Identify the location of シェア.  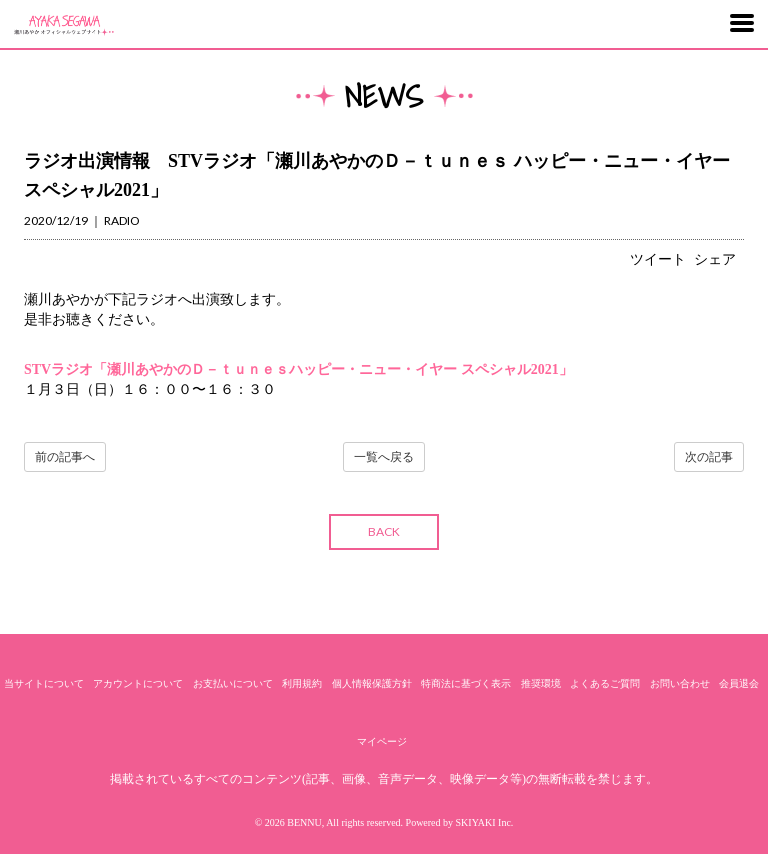
(715, 259).